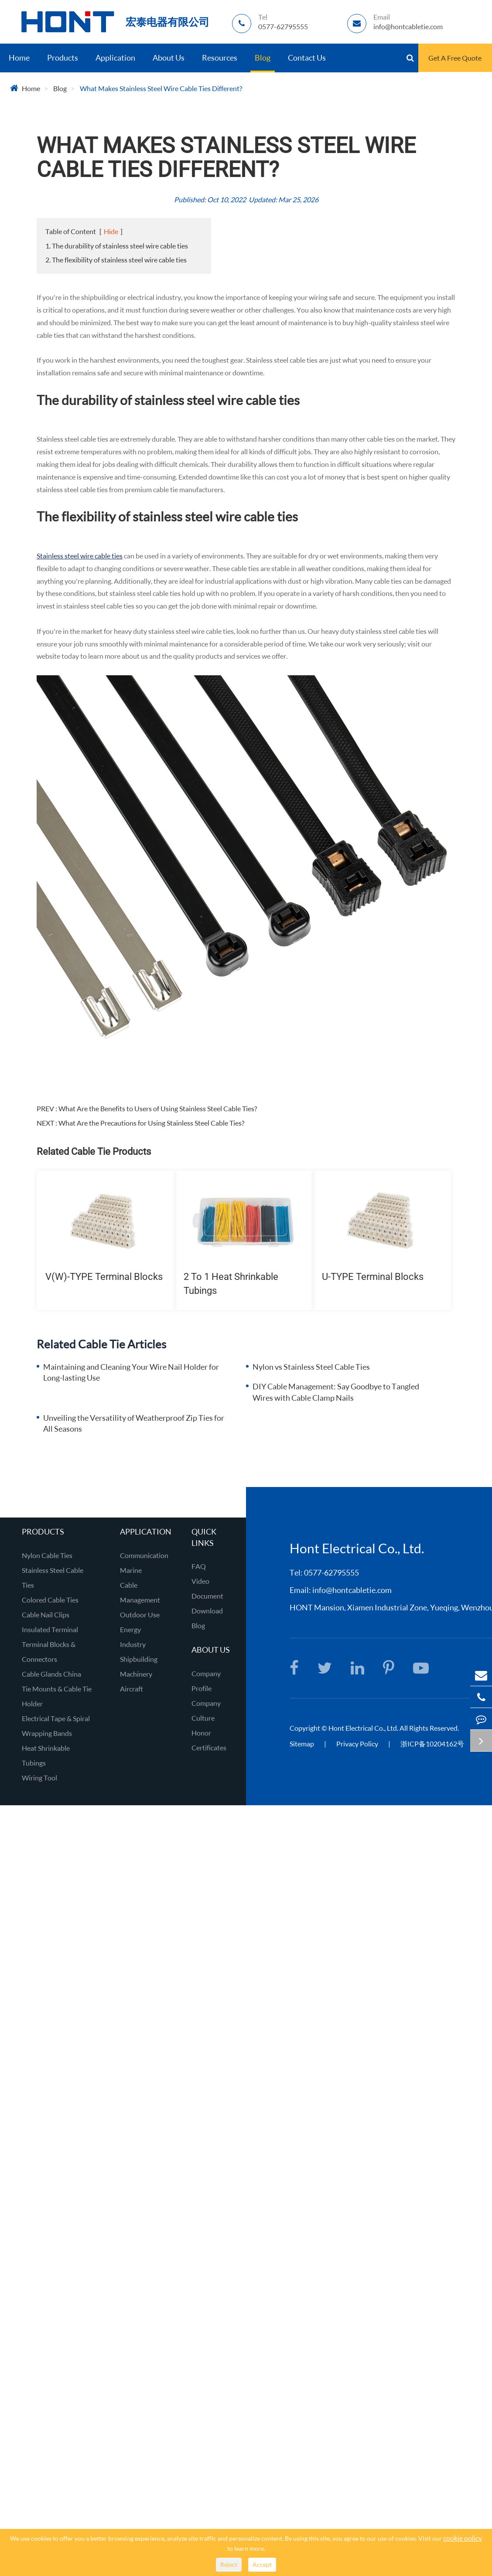 The height and width of the screenshot is (2576, 492). Describe the element at coordinates (104, 1276) in the screenshot. I see `V(W)-TYPE Terminal Blocks` at that location.